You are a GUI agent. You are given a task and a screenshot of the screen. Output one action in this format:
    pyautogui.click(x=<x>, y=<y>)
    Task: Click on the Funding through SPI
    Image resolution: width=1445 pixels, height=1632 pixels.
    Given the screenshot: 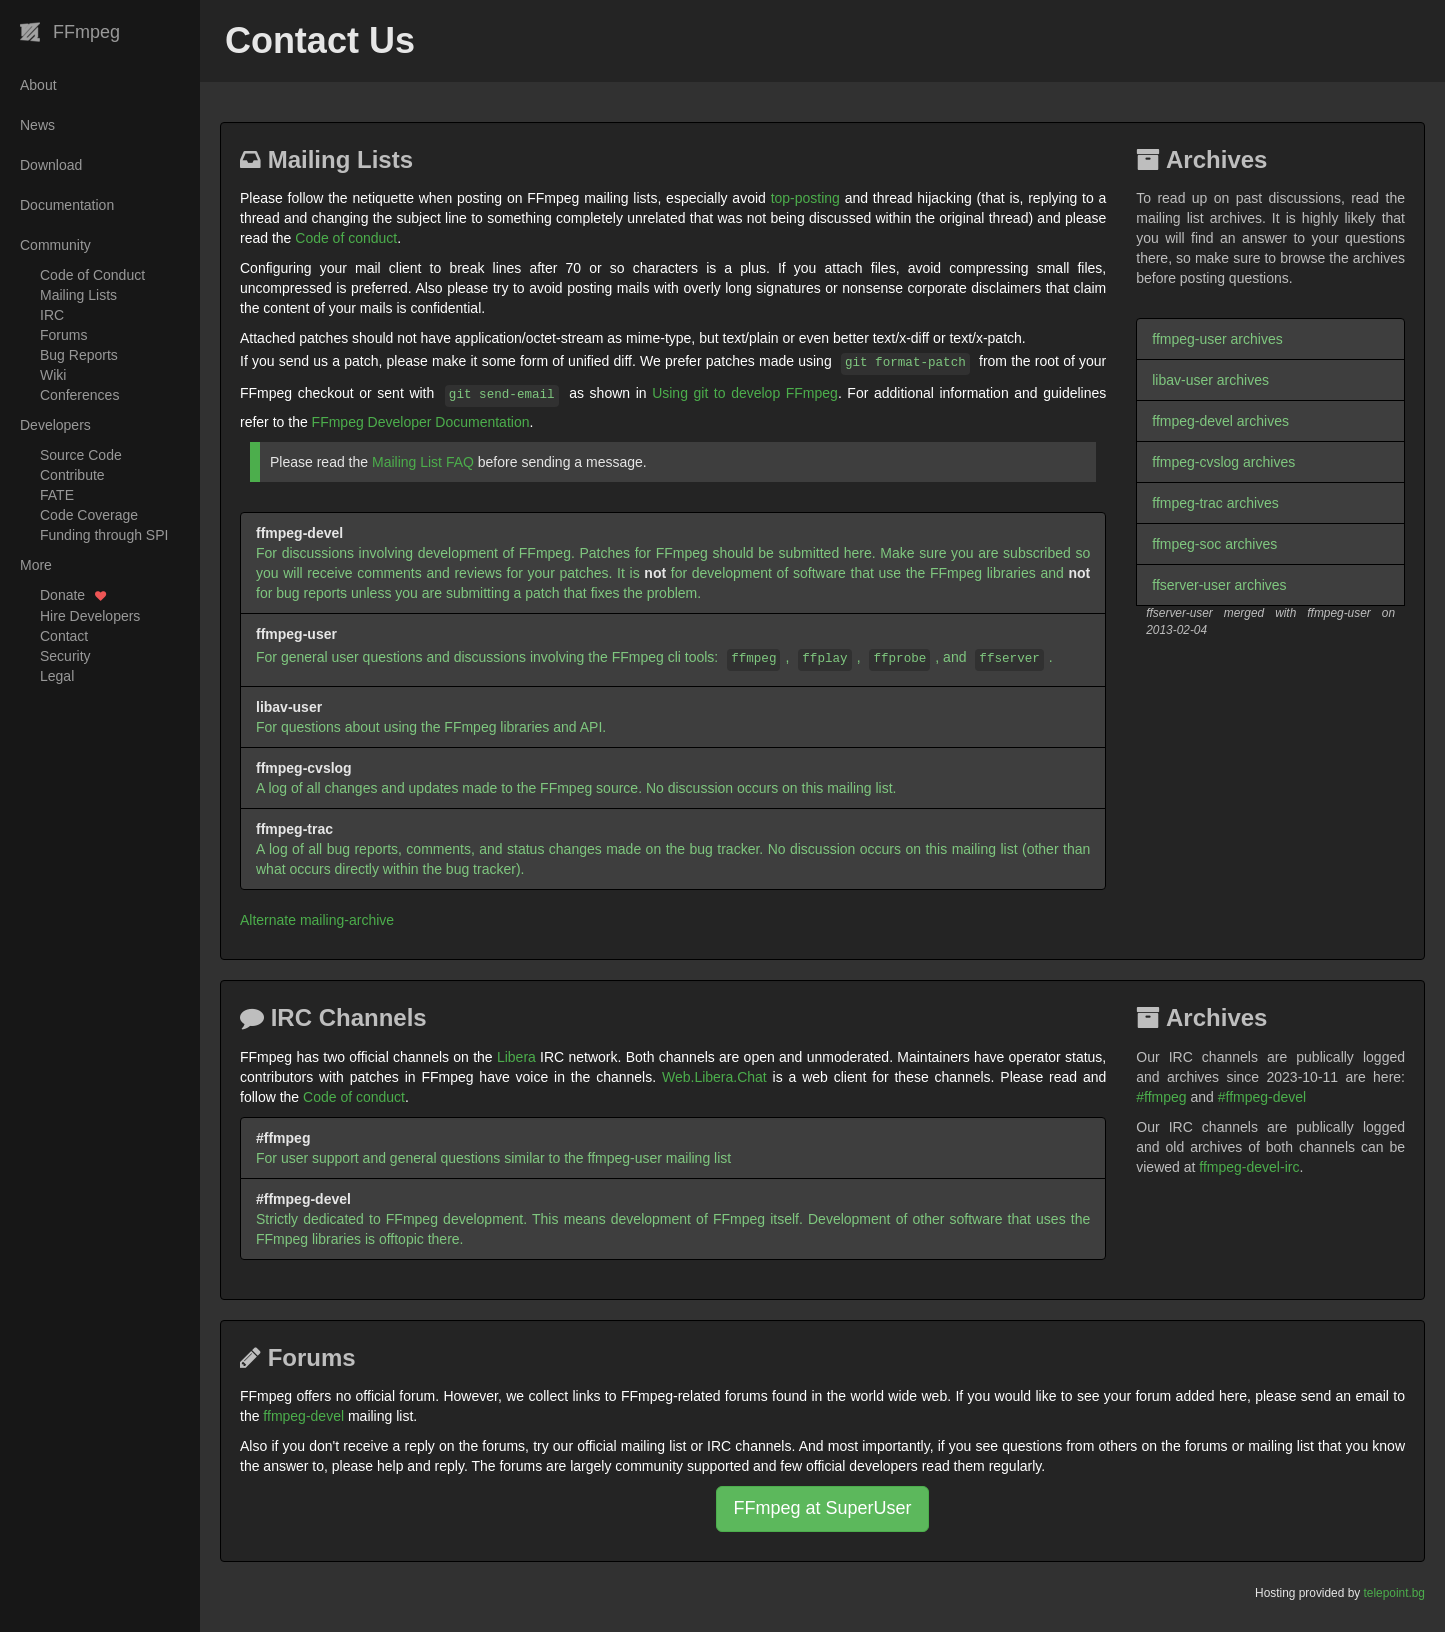 What is the action you would take?
    pyautogui.click(x=104, y=535)
    